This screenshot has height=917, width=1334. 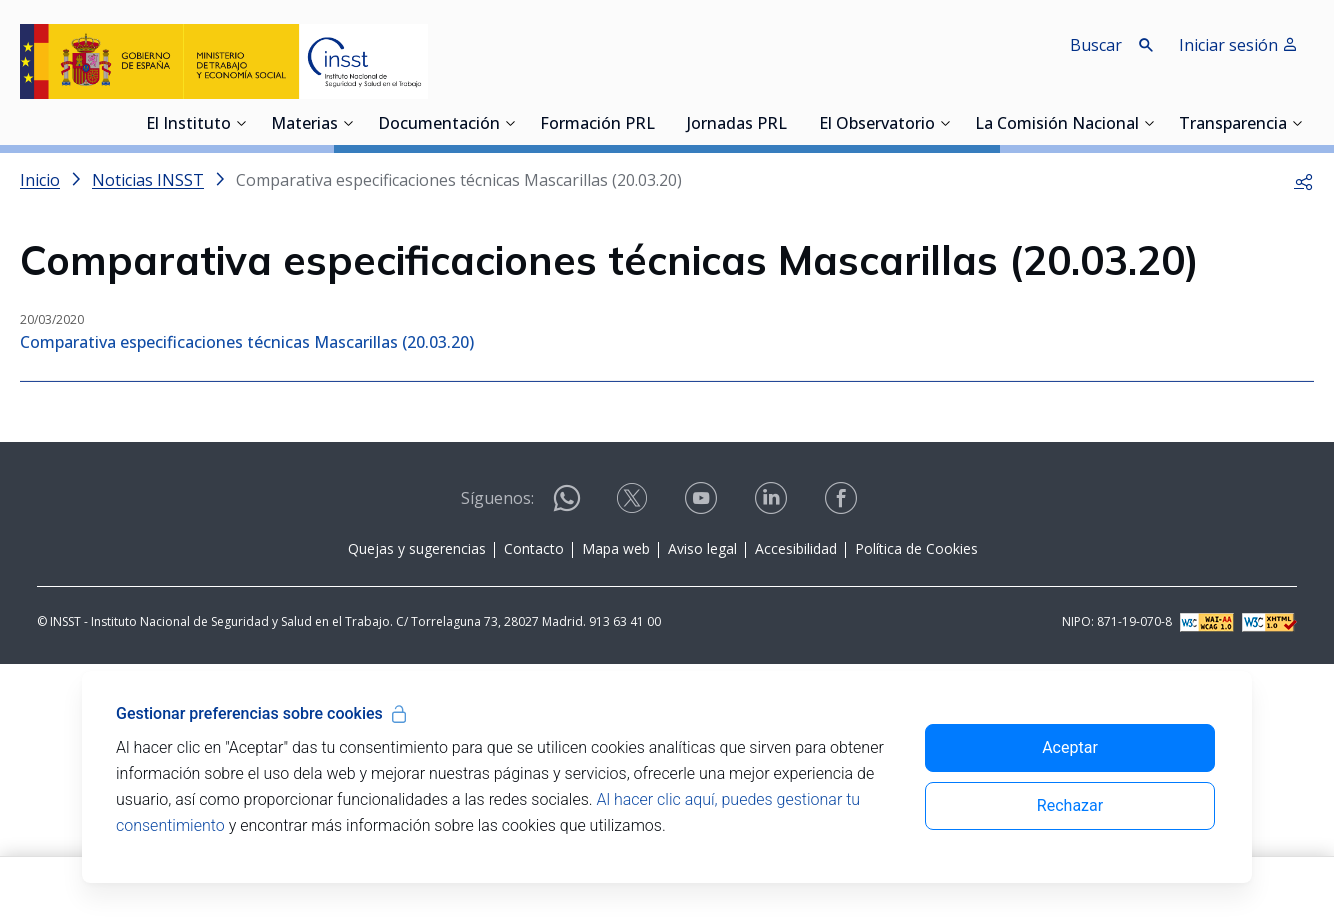 What do you see at coordinates (1057, 125) in the screenshot?
I see `La Comisión Nacional` at bounding box center [1057, 125].